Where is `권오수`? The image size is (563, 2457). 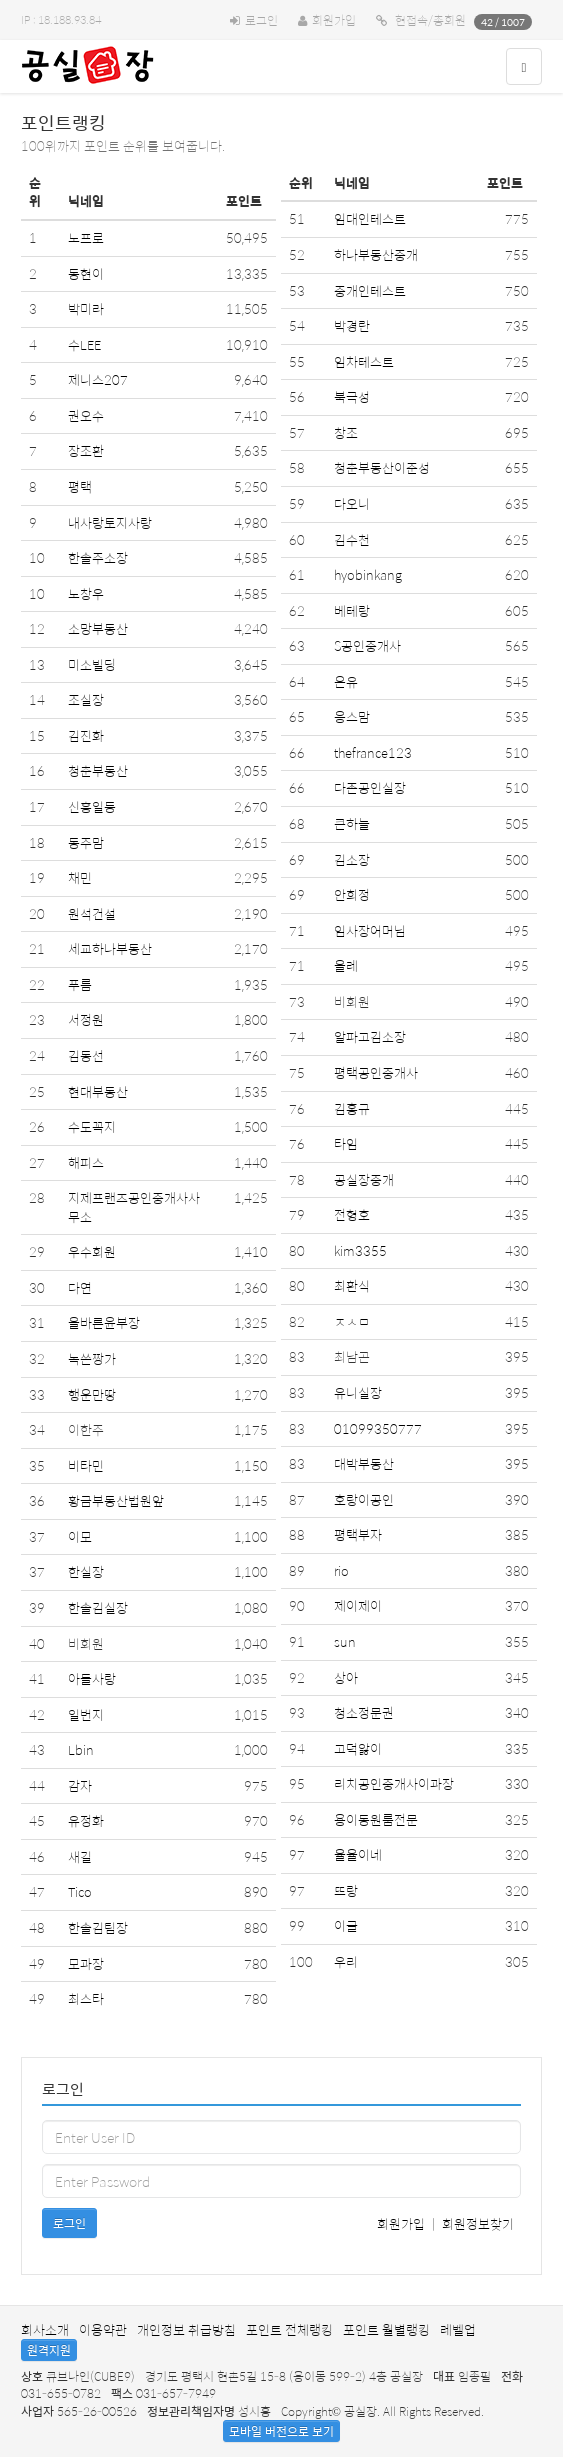
권오수 is located at coordinates (86, 415).